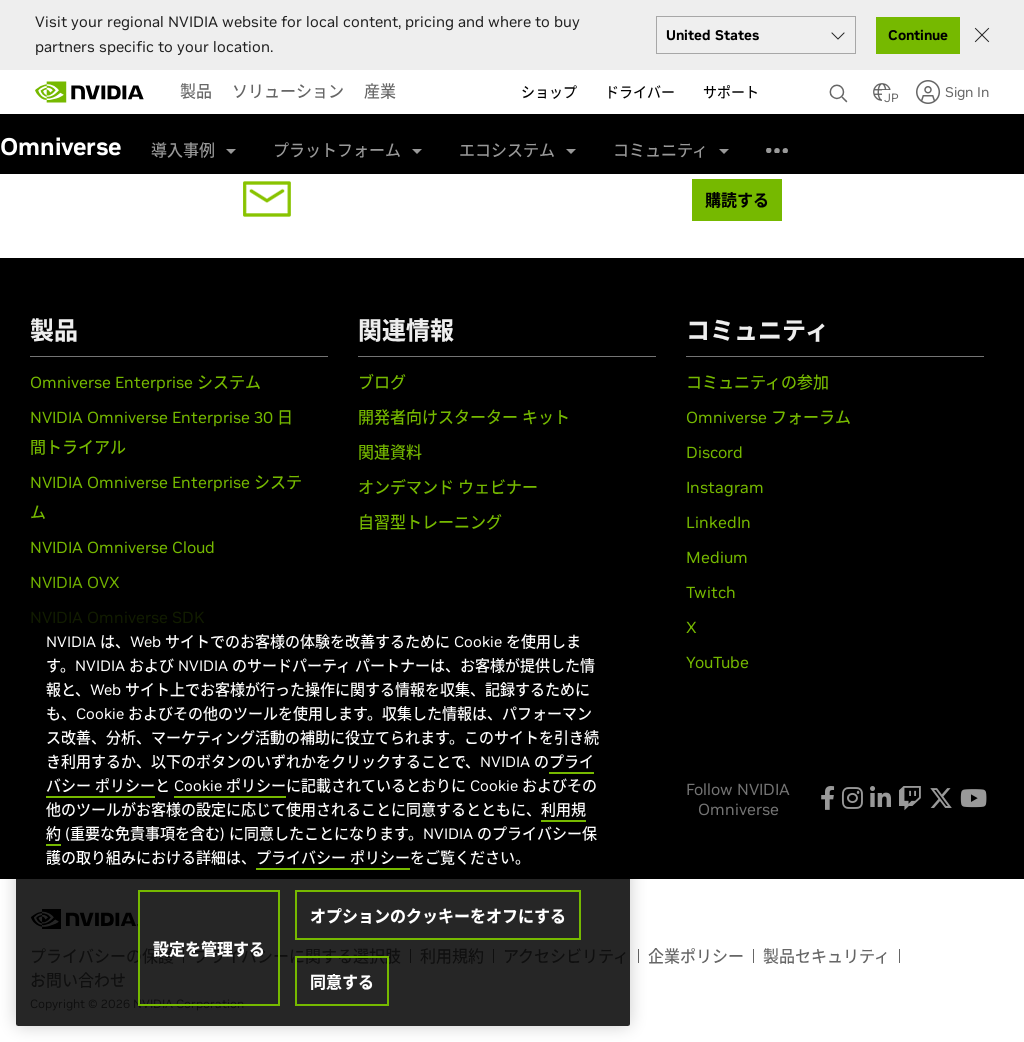  Describe the element at coordinates (230, 785) in the screenshot. I see `Cookie ポリシー` at that location.